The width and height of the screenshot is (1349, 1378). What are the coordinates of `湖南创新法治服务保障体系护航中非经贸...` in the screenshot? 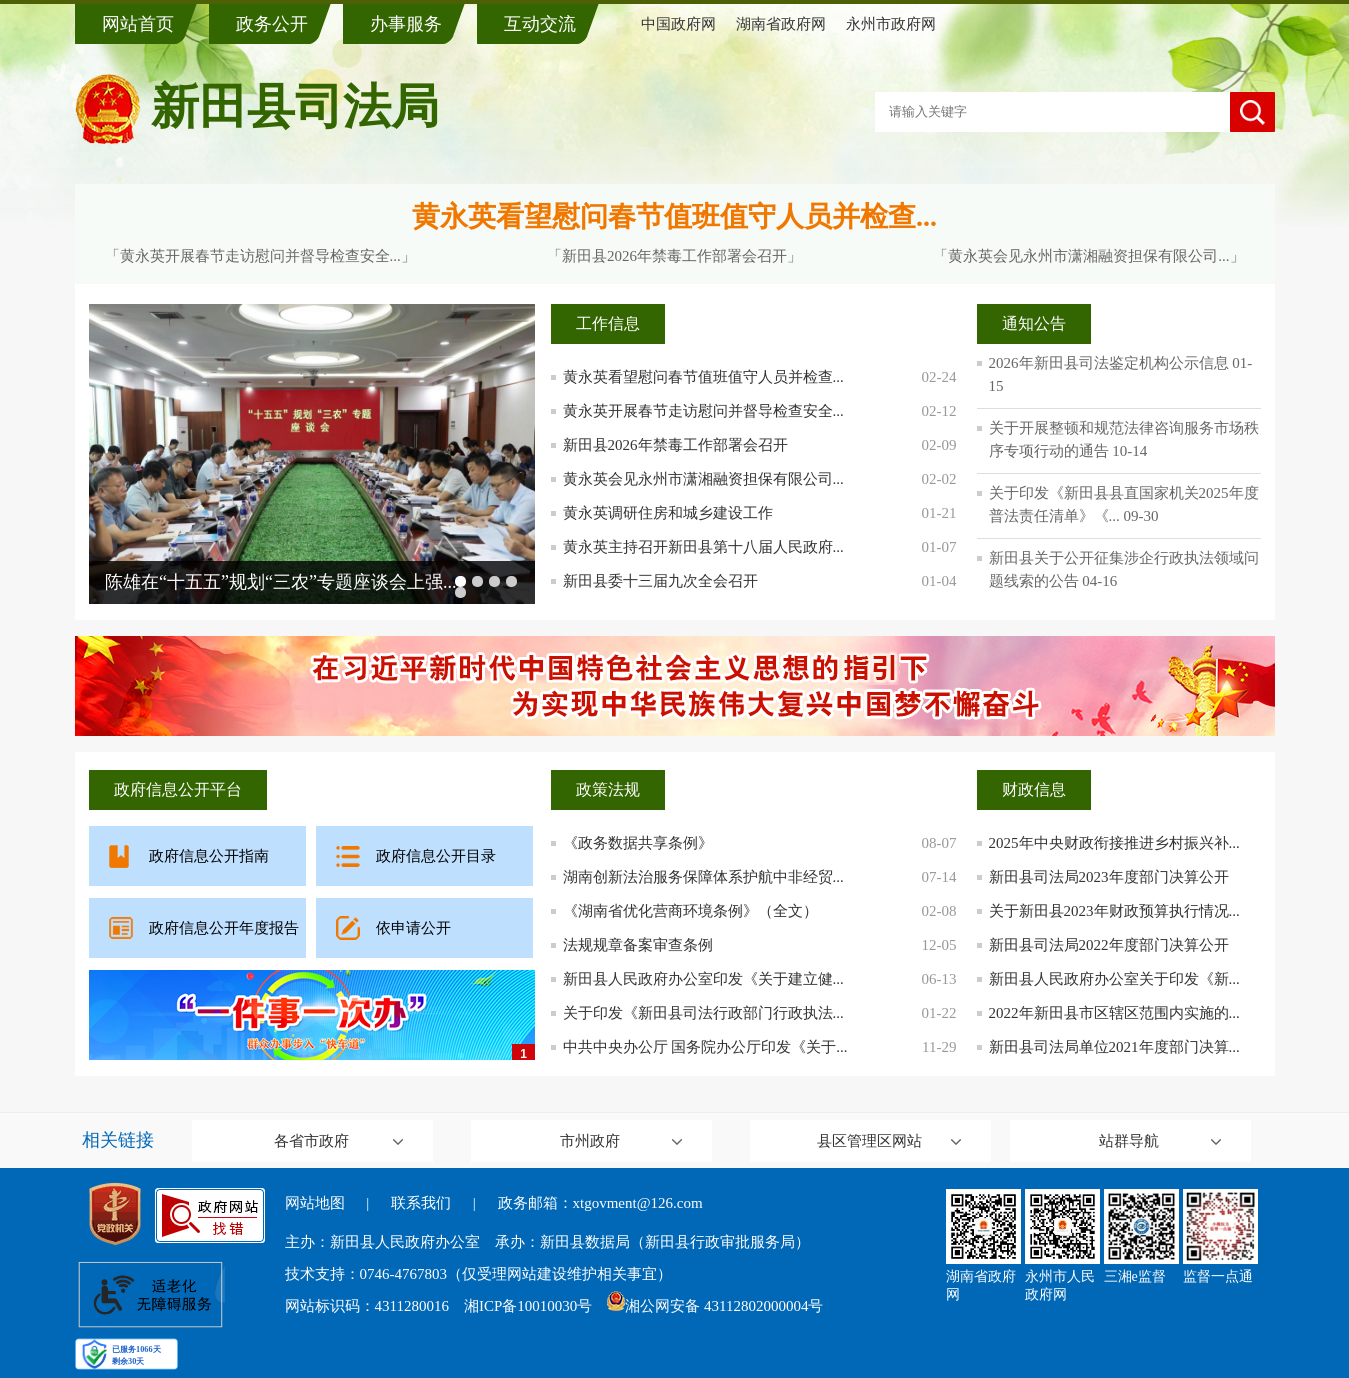 It's located at (703, 877).